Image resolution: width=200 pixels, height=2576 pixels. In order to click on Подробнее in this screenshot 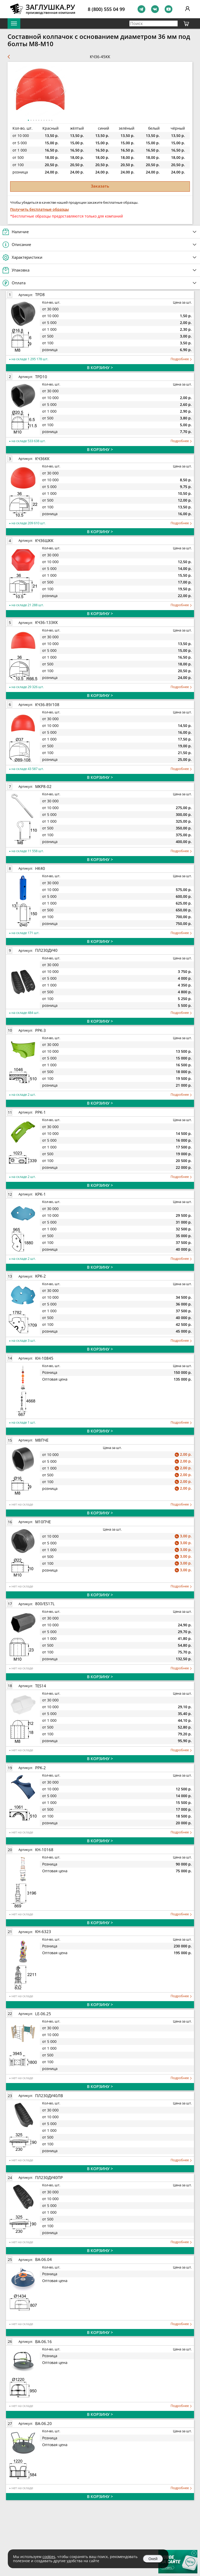, I will do `click(181, 359)`.